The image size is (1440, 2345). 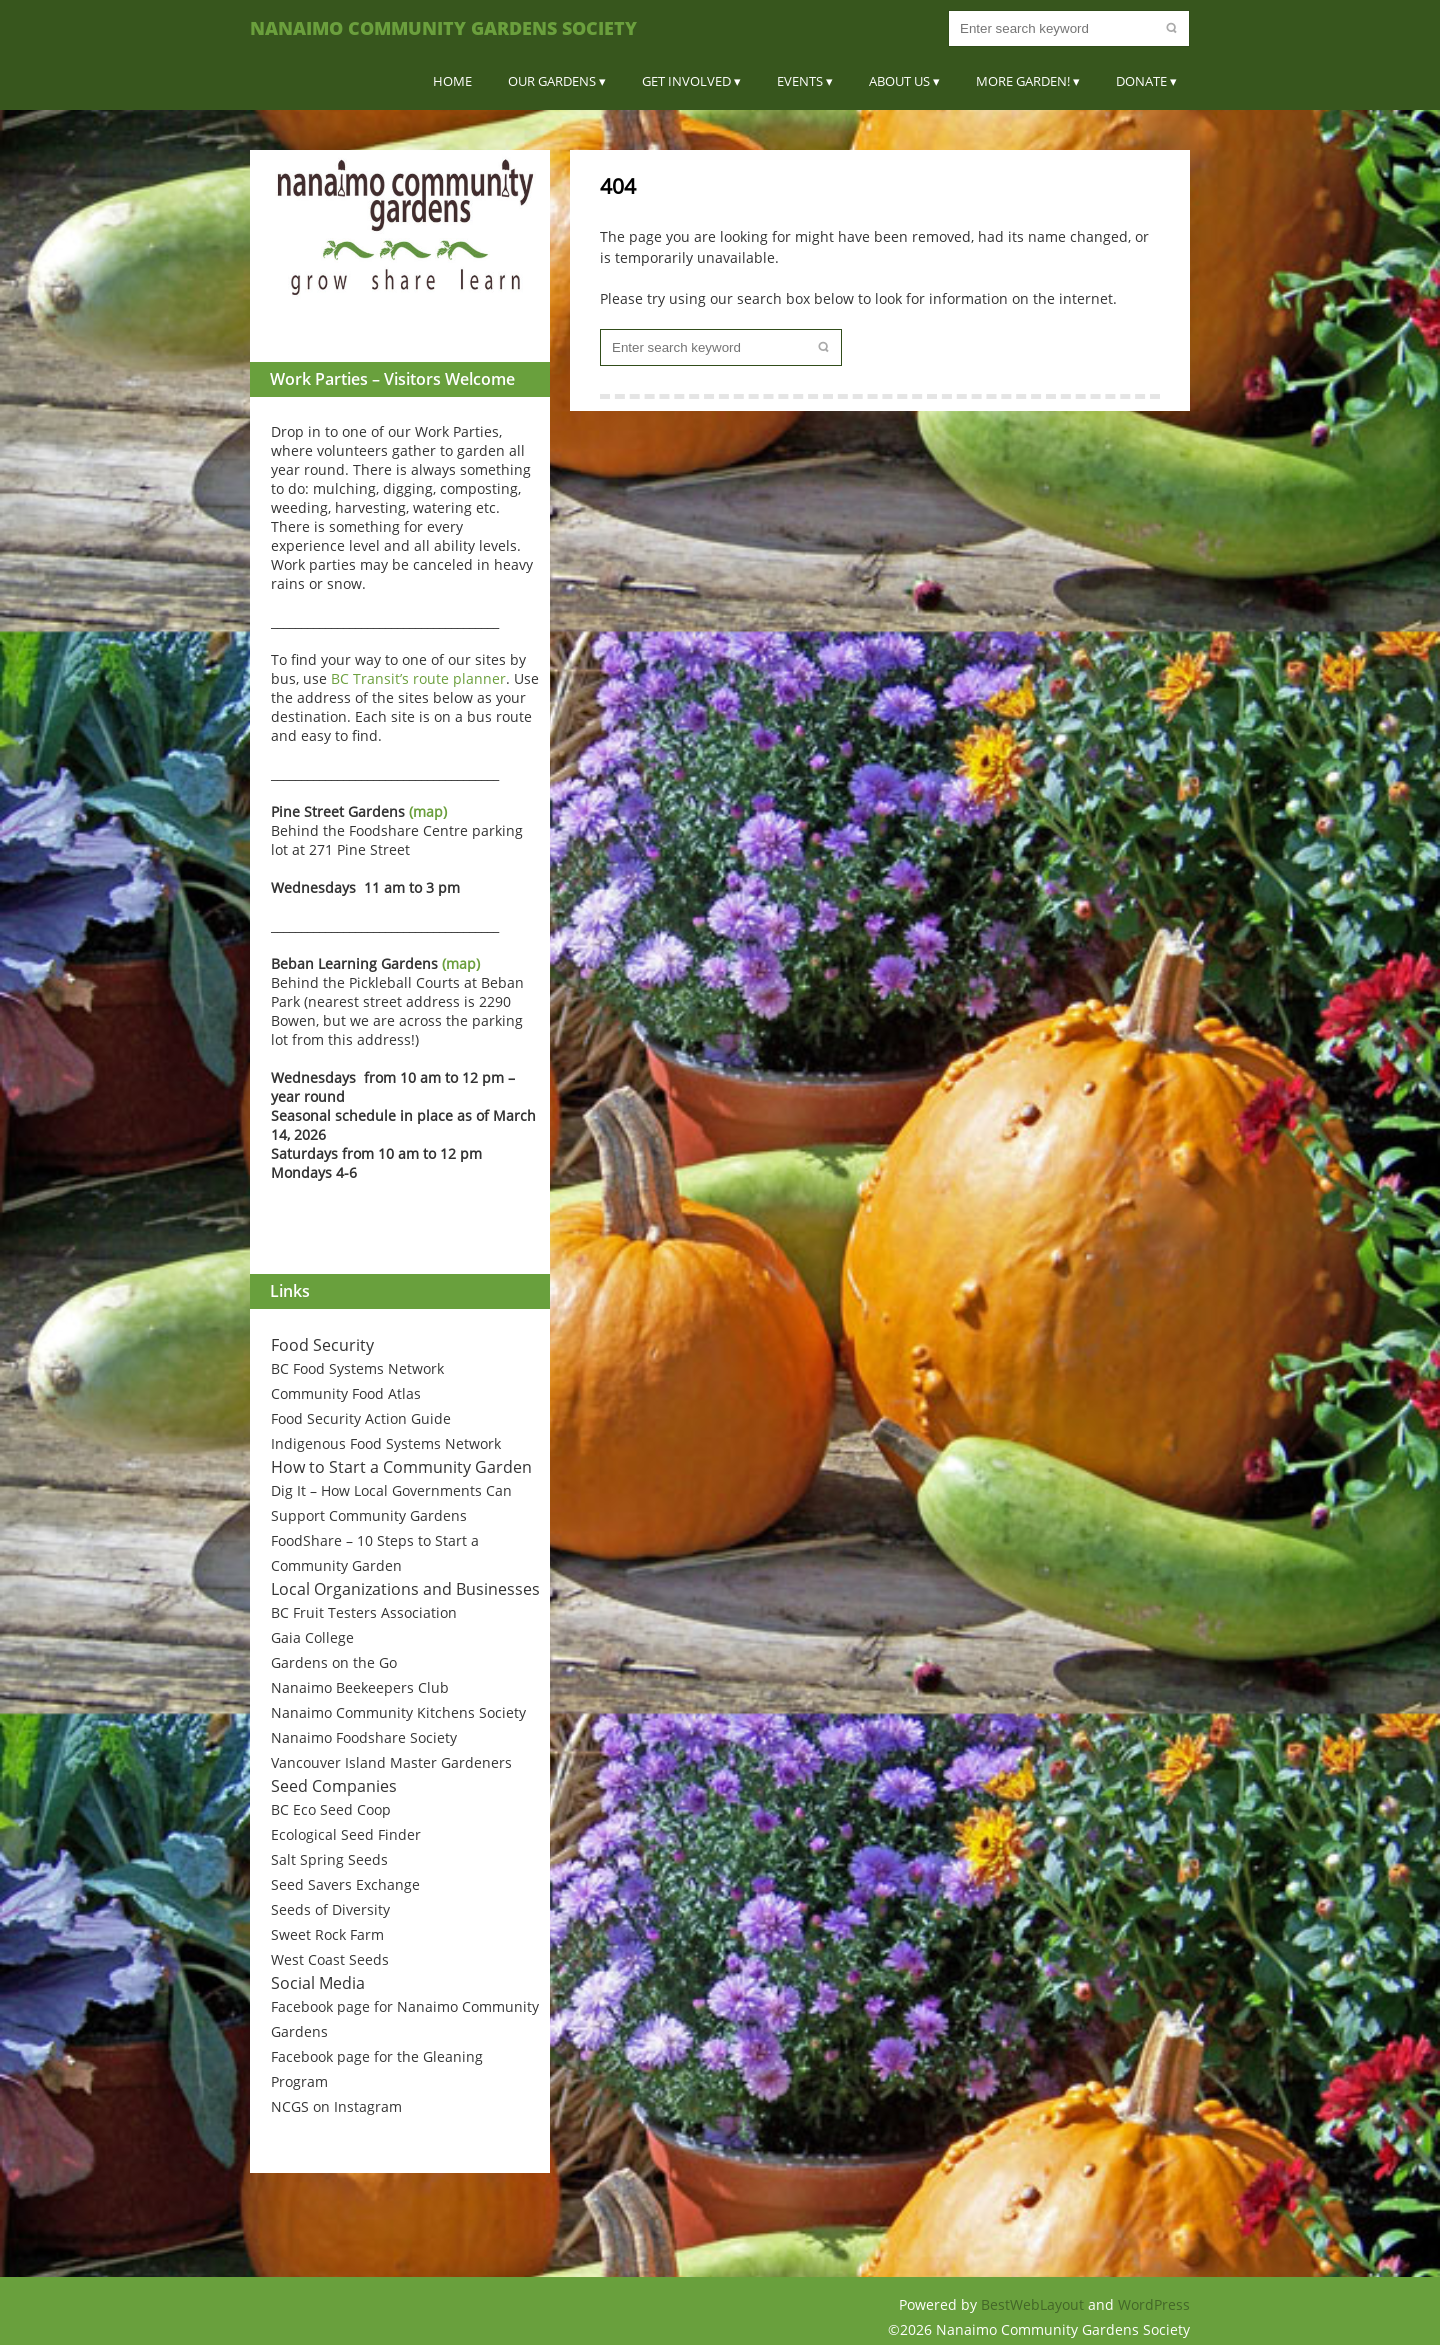 What do you see at coordinates (398, 1712) in the screenshot?
I see `Nanaimo Community Kitchens Society` at bounding box center [398, 1712].